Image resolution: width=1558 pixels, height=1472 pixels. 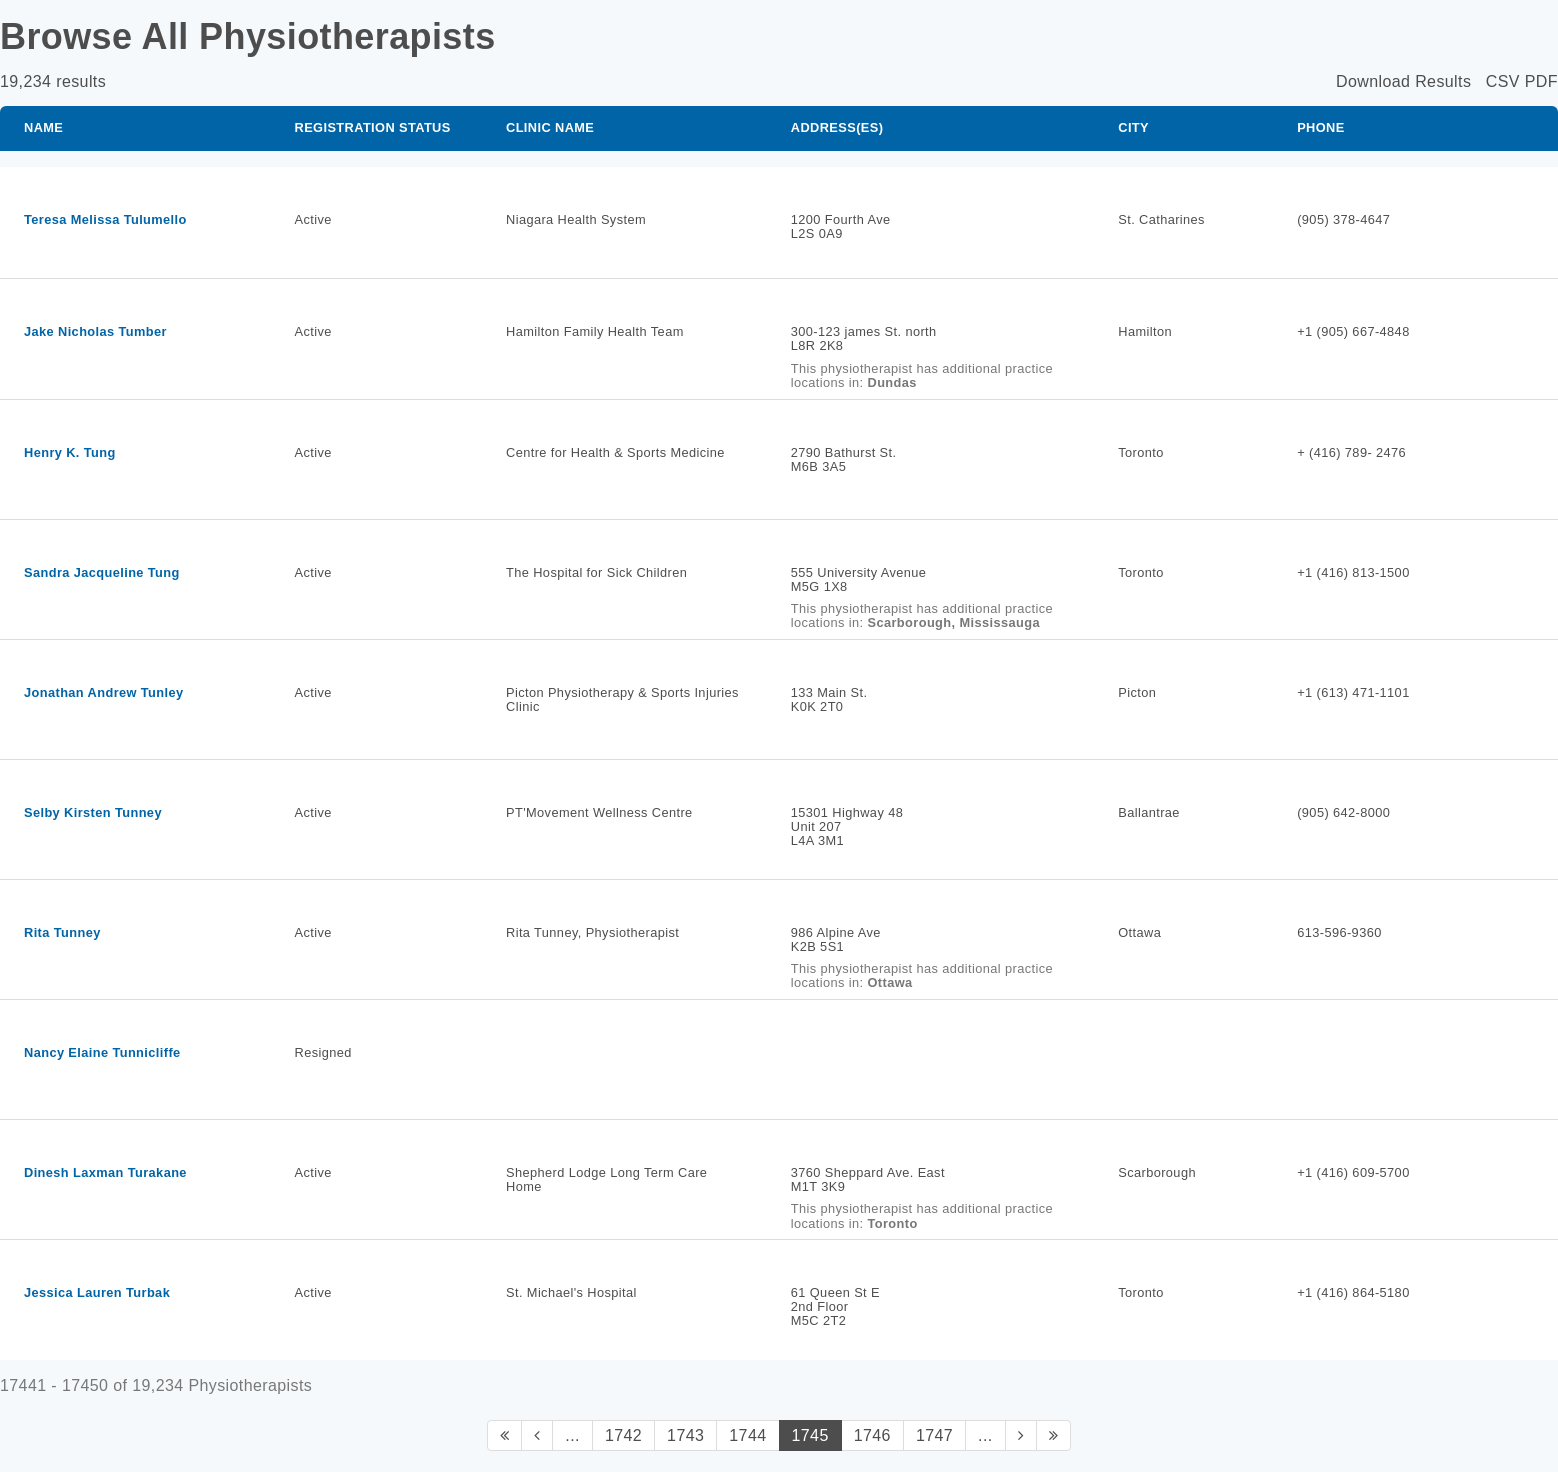 I want to click on 1745, so click(x=810, y=1435).